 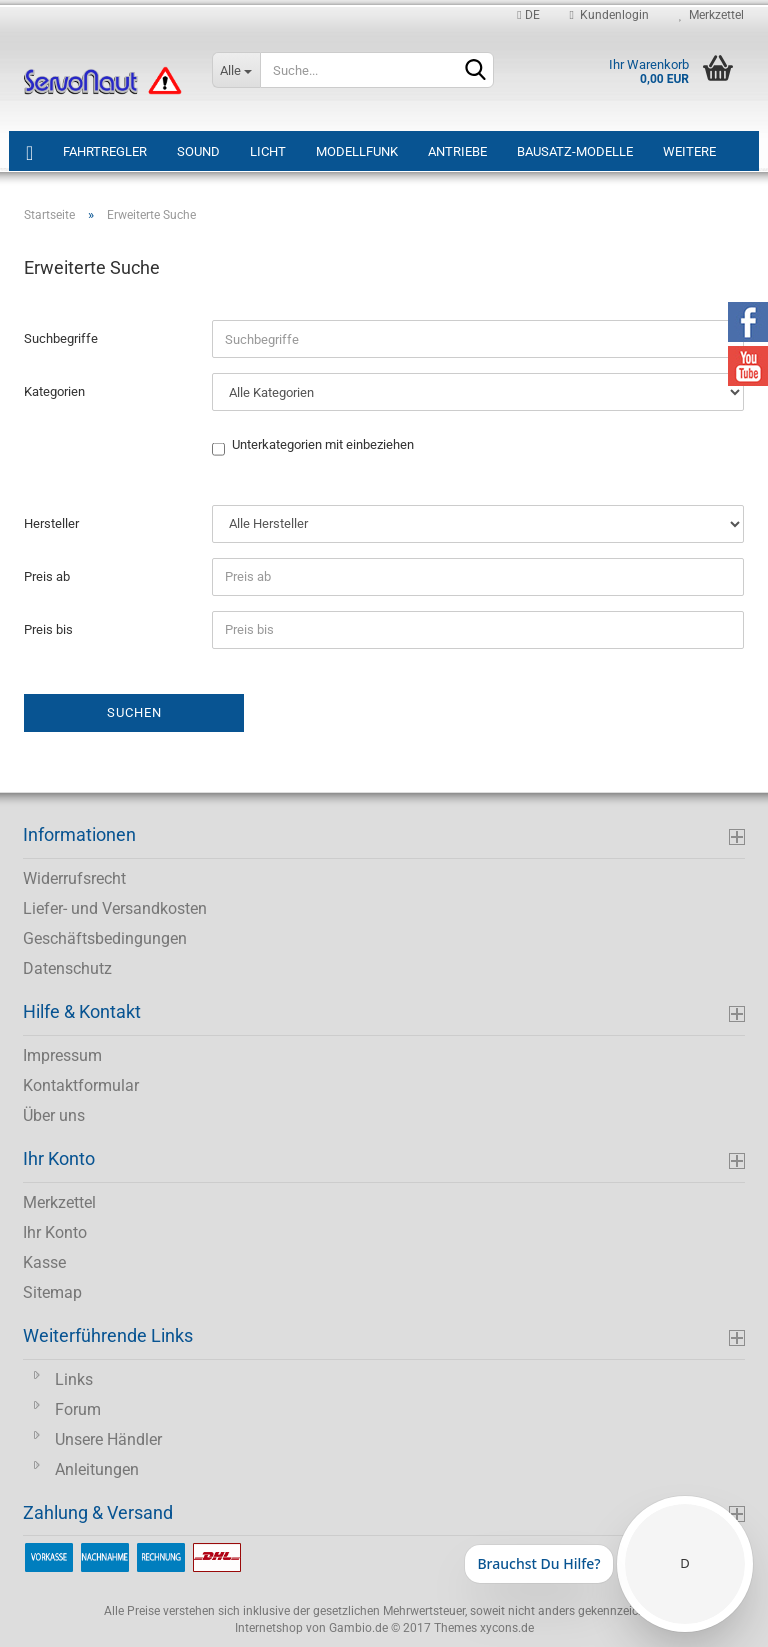 What do you see at coordinates (51, 523) in the screenshot?
I see `Hersteller` at bounding box center [51, 523].